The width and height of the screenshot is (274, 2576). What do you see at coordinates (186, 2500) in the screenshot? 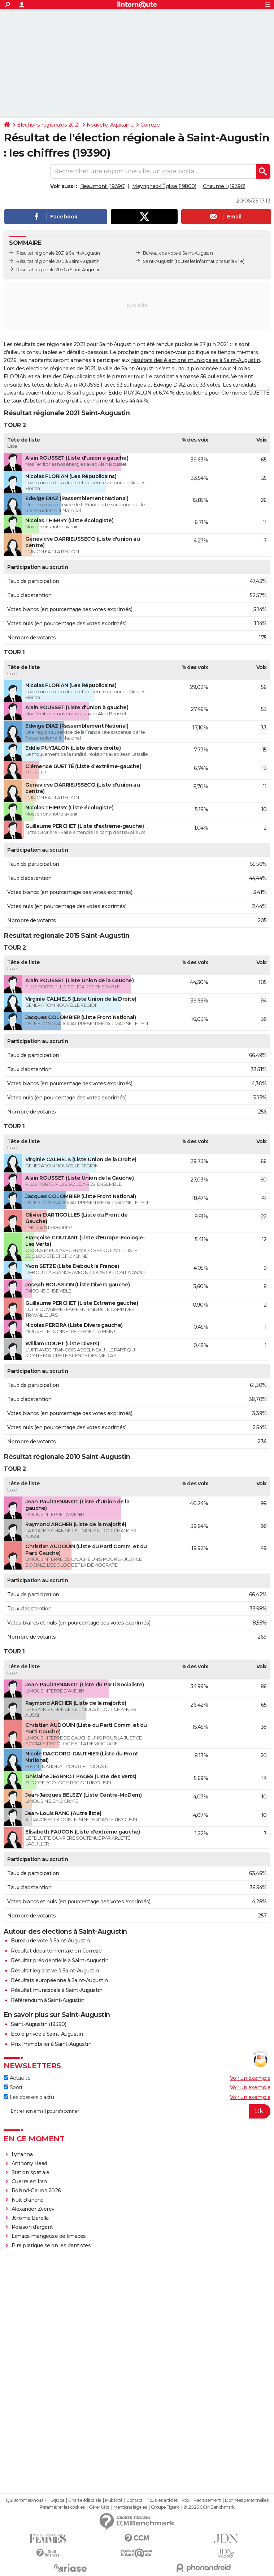
I see `RSS` at bounding box center [186, 2500].